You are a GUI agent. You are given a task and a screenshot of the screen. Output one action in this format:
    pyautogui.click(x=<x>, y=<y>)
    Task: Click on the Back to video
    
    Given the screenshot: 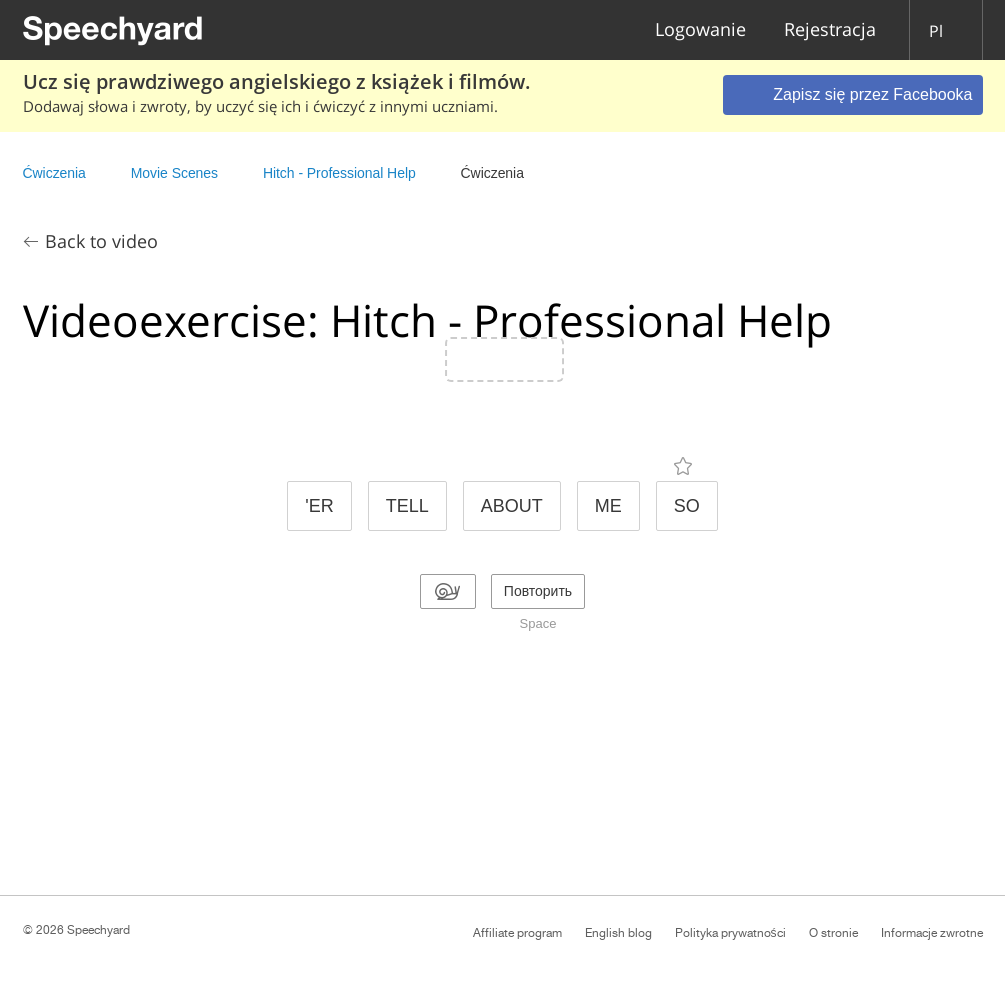 What is the action you would take?
    pyautogui.click(x=101, y=241)
    